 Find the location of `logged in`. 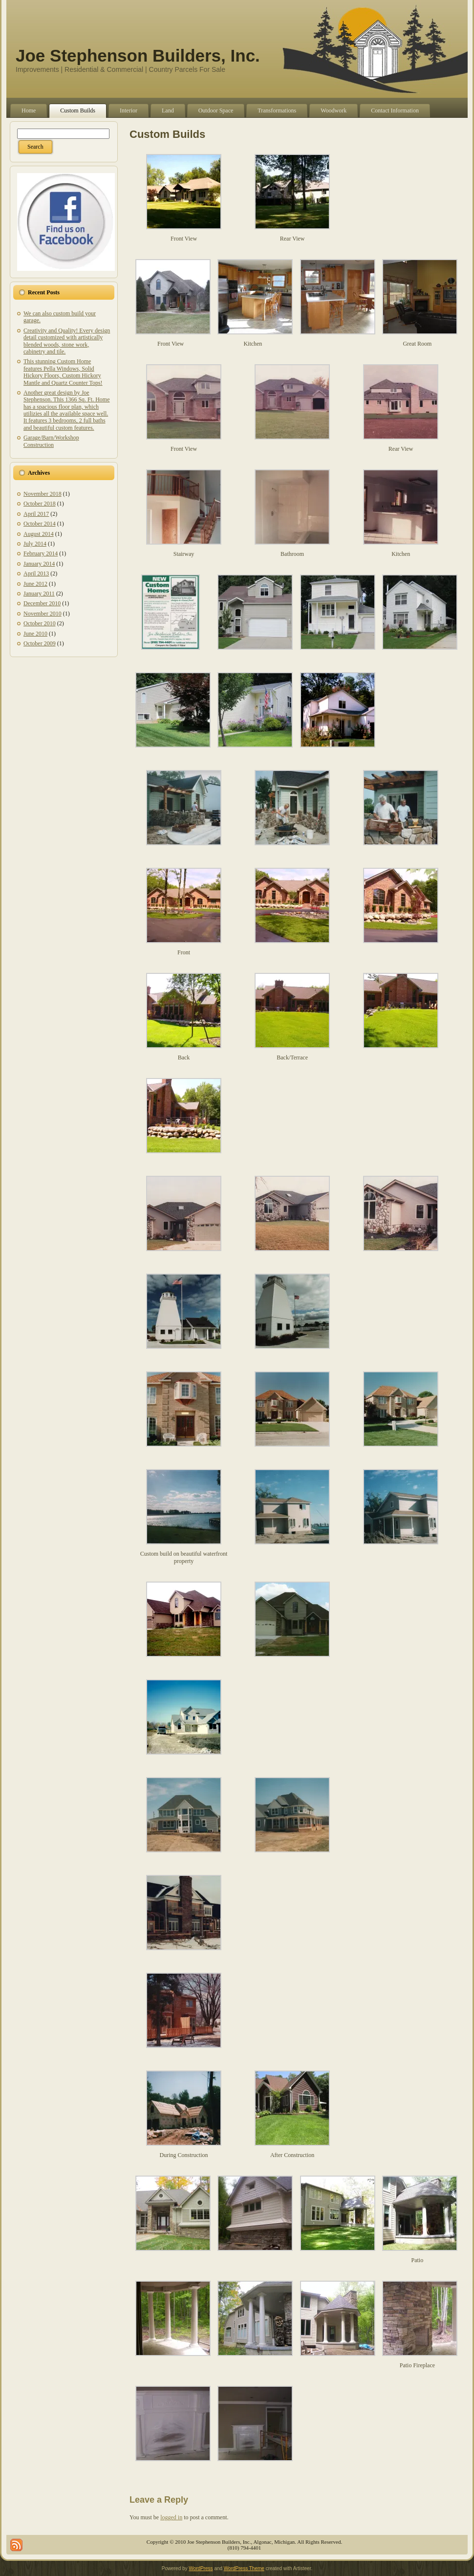

logged in is located at coordinates (171, 2517).